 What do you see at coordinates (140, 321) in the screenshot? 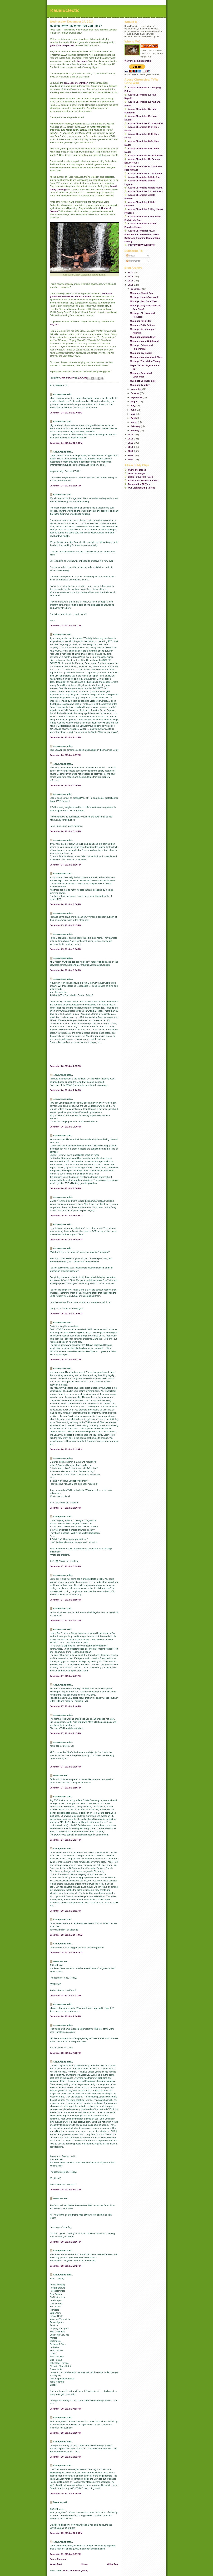
I see `Musings: Tall Order` at bounding box center [140, 321].